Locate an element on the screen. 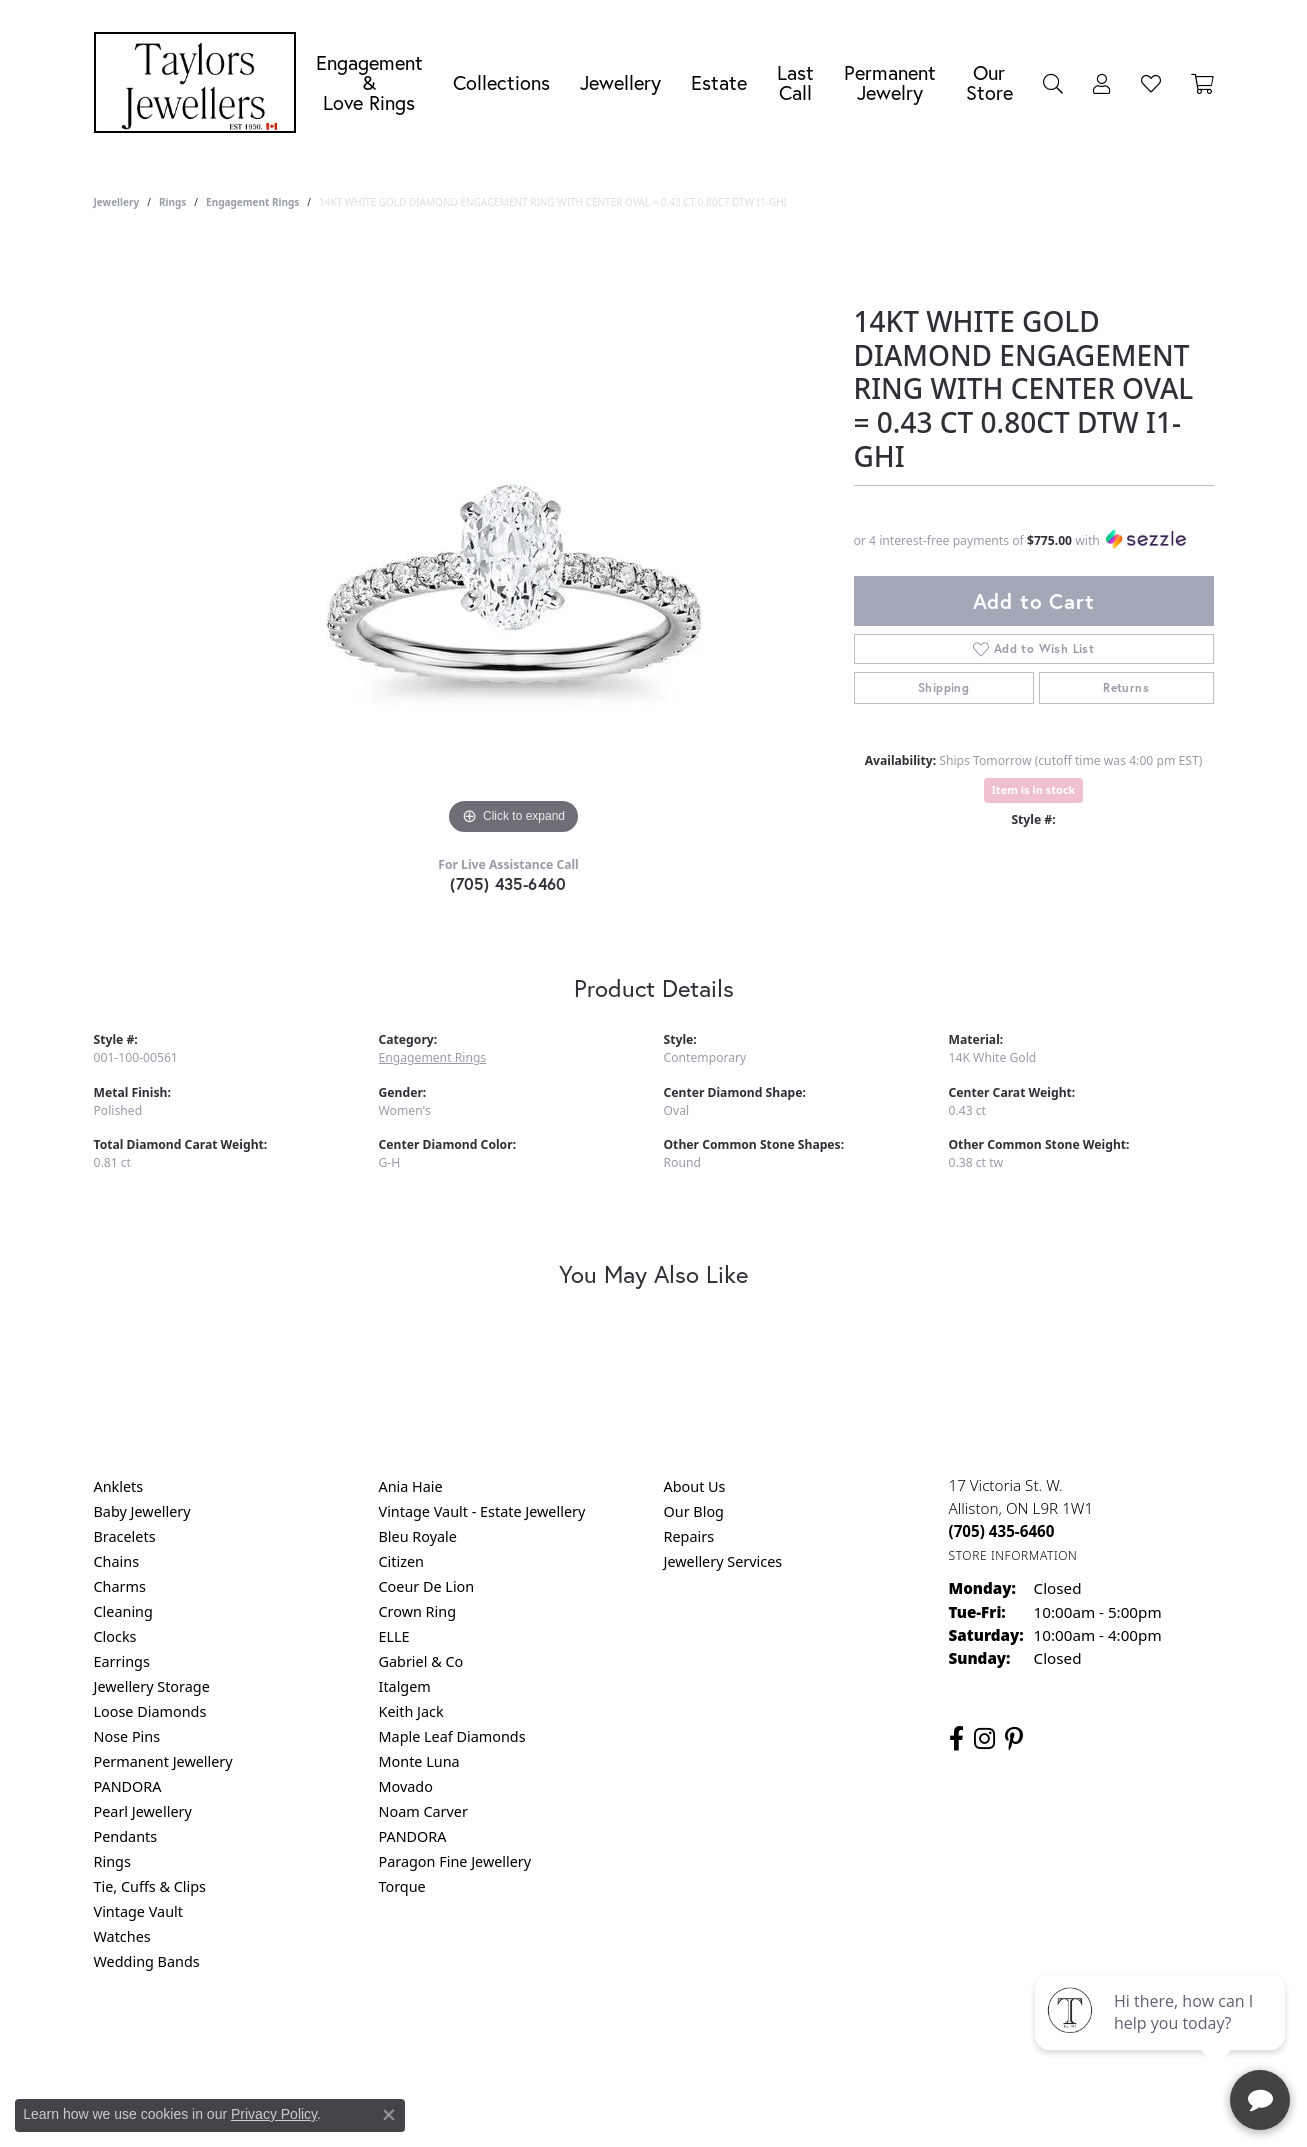  Tie, Cuffs & Clips [menuitem] is located at coordinates (150, 1886).